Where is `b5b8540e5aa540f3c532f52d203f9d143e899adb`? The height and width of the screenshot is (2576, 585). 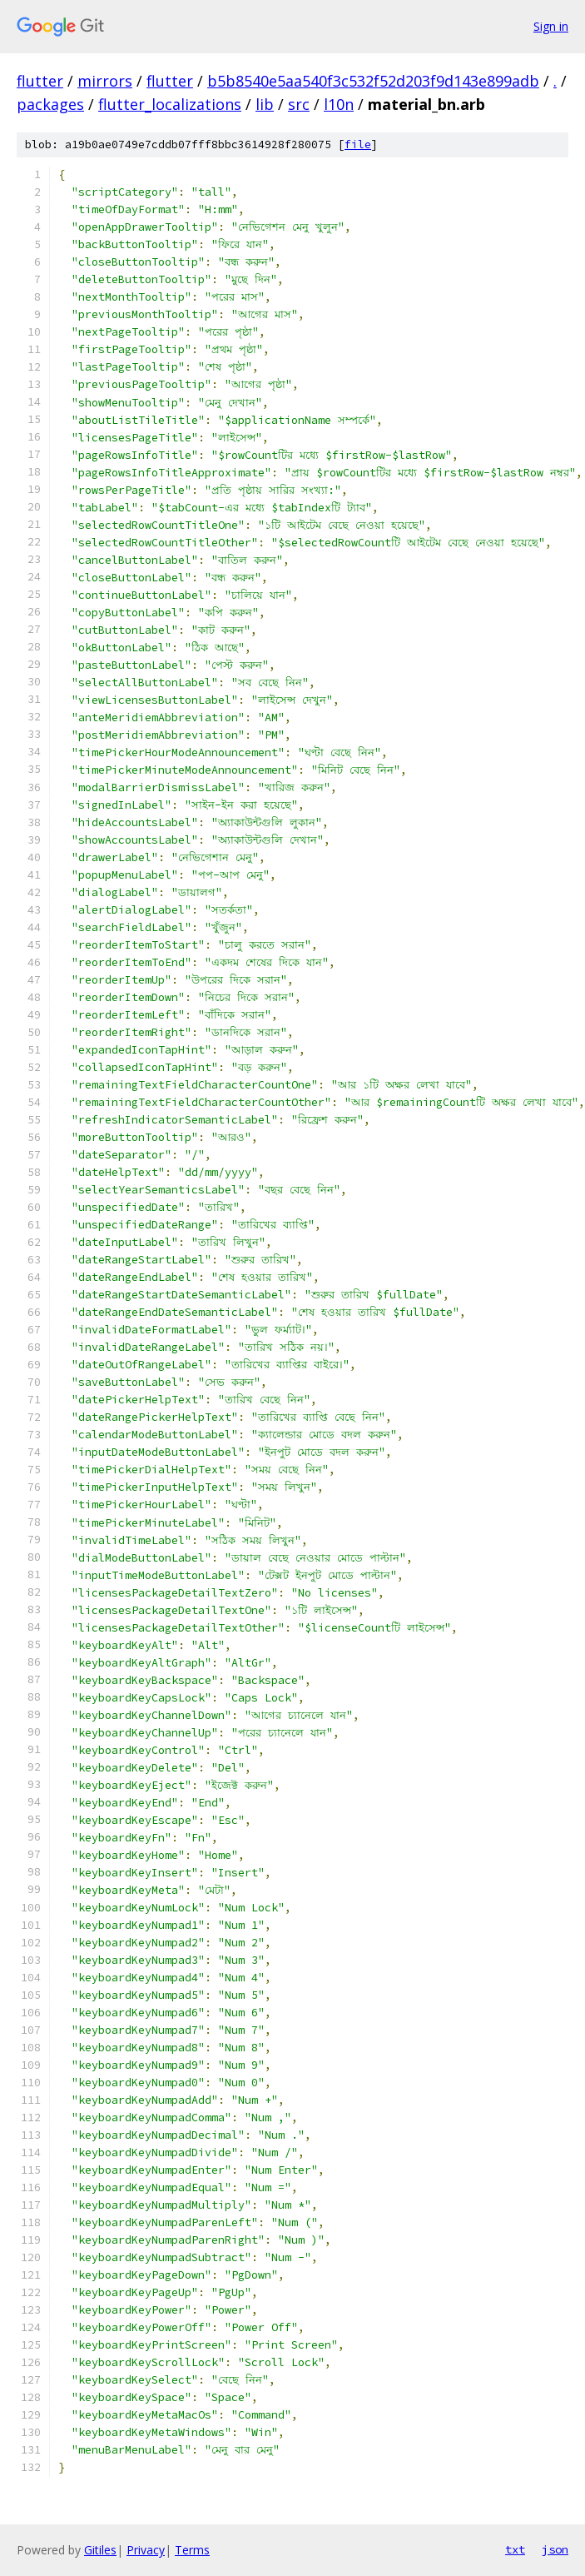 b5b8540e5aa540f3c532f52d203f9d143e899adb is located at coordinates (373, 81).